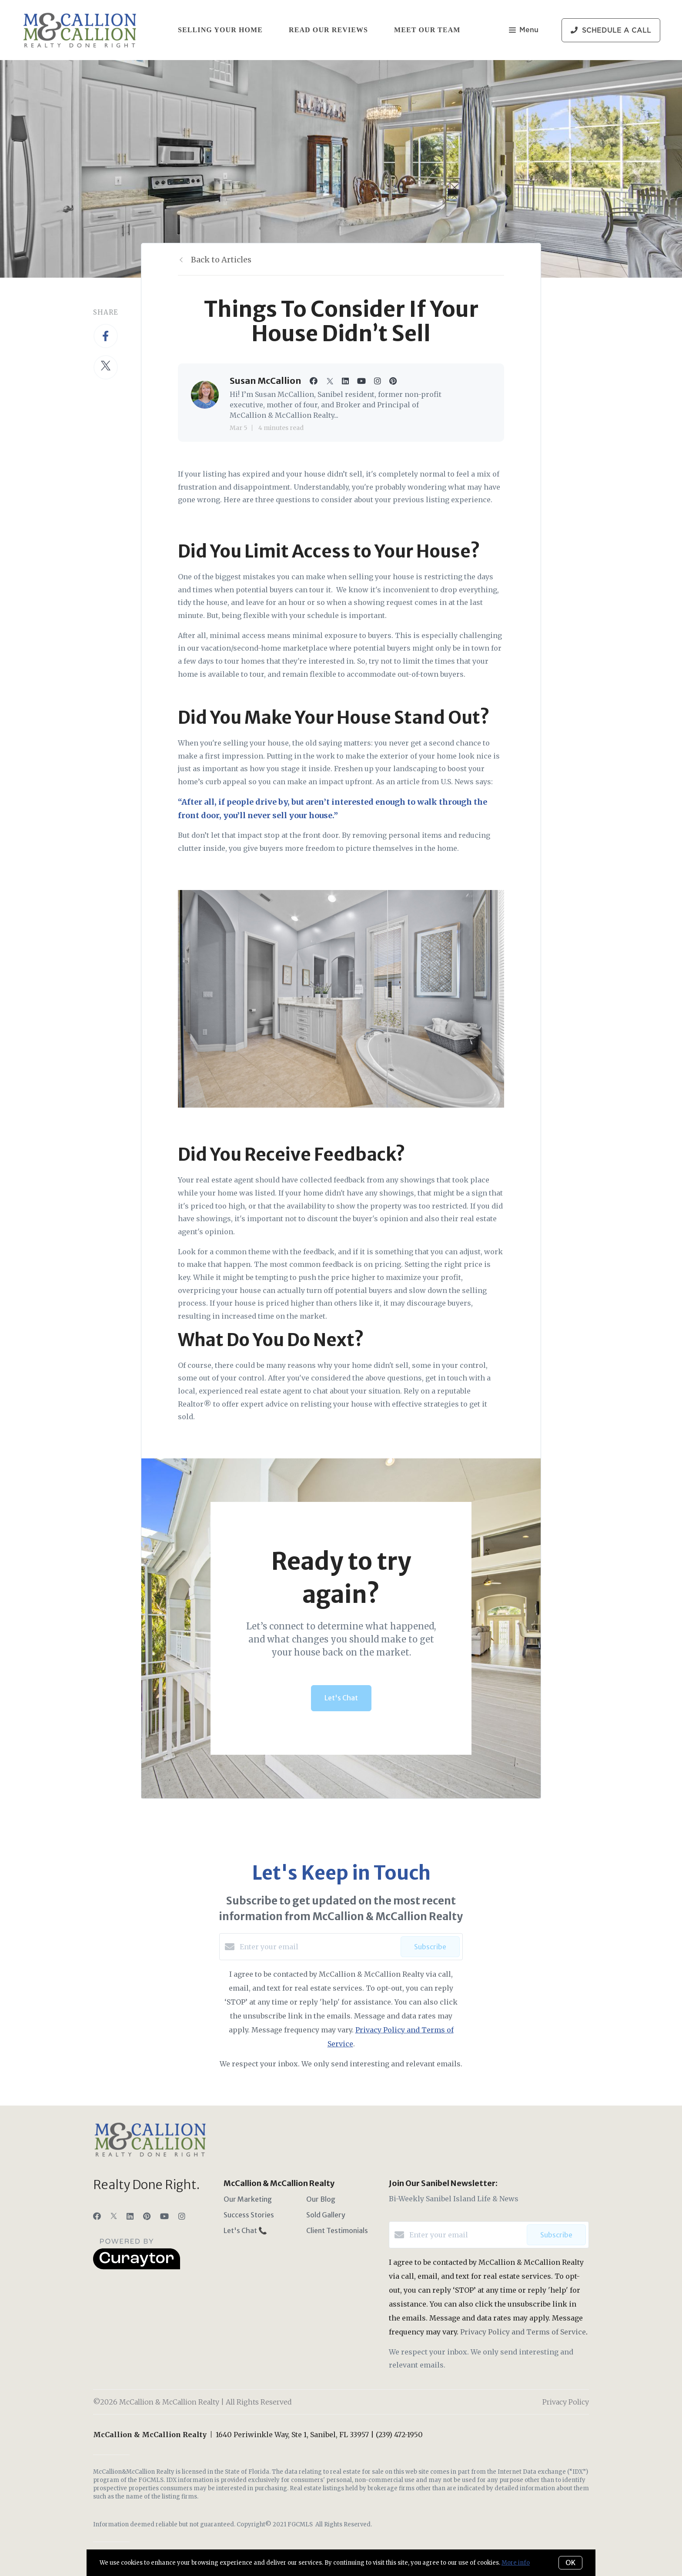 The image size is (682, 2576). What do you see at coordinates (318, 1947) in the screenshot?
I see `[Enter your email]` at bounding box center [318, 1947].